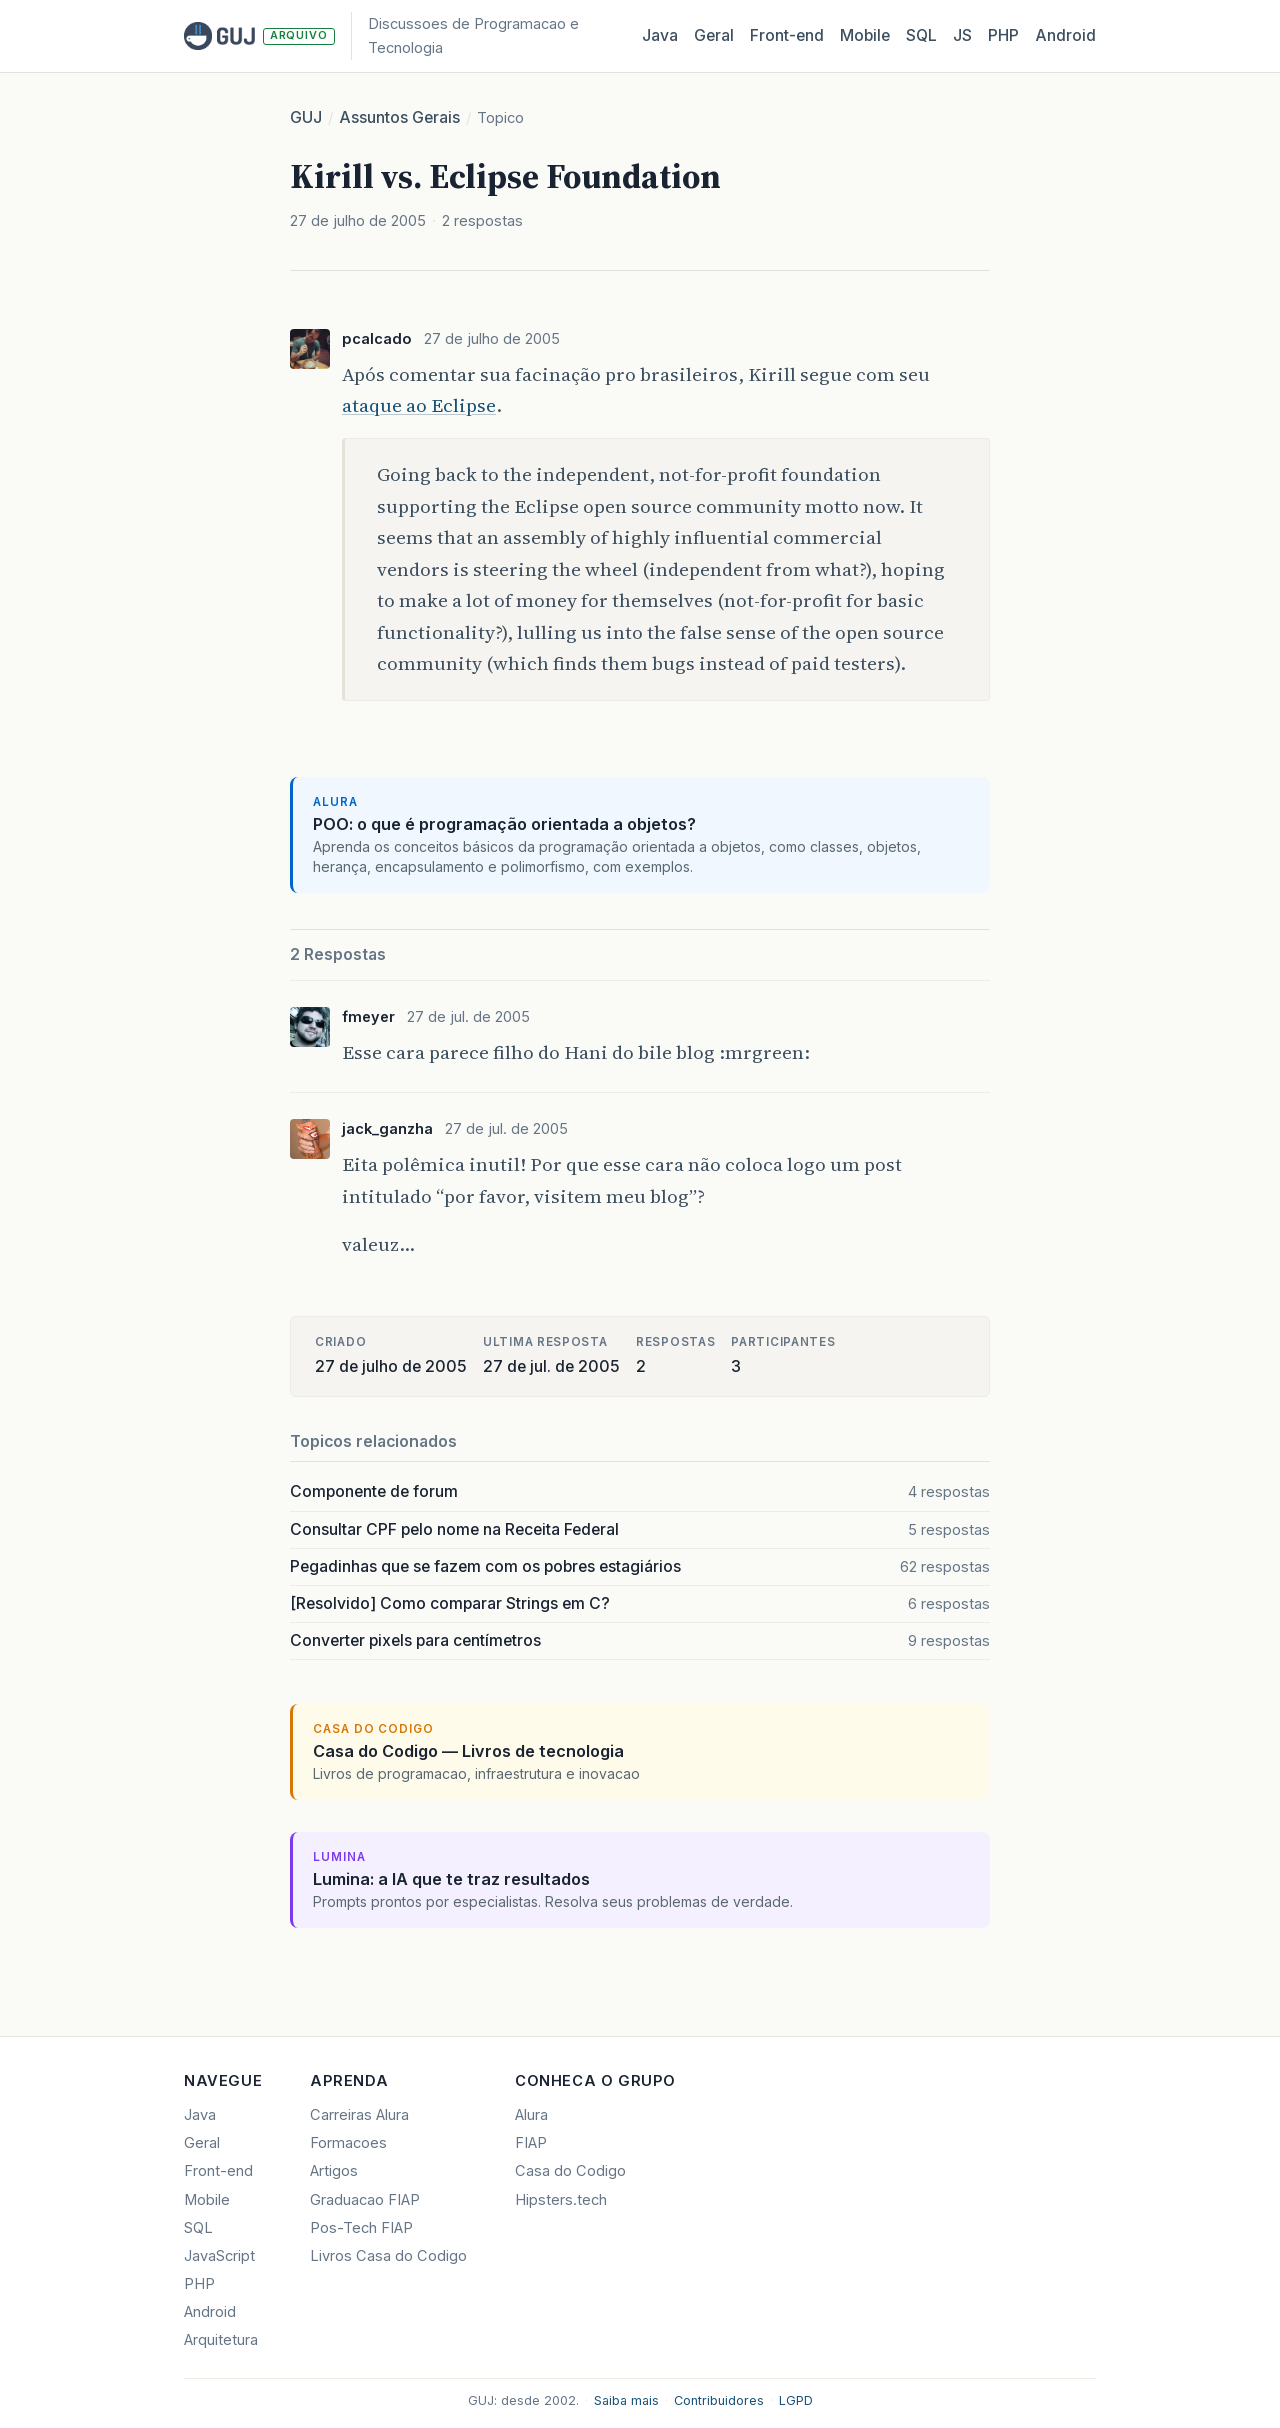  Describe the element at coordinates (962, 35) in the screenshot. I see `JS` at that location.